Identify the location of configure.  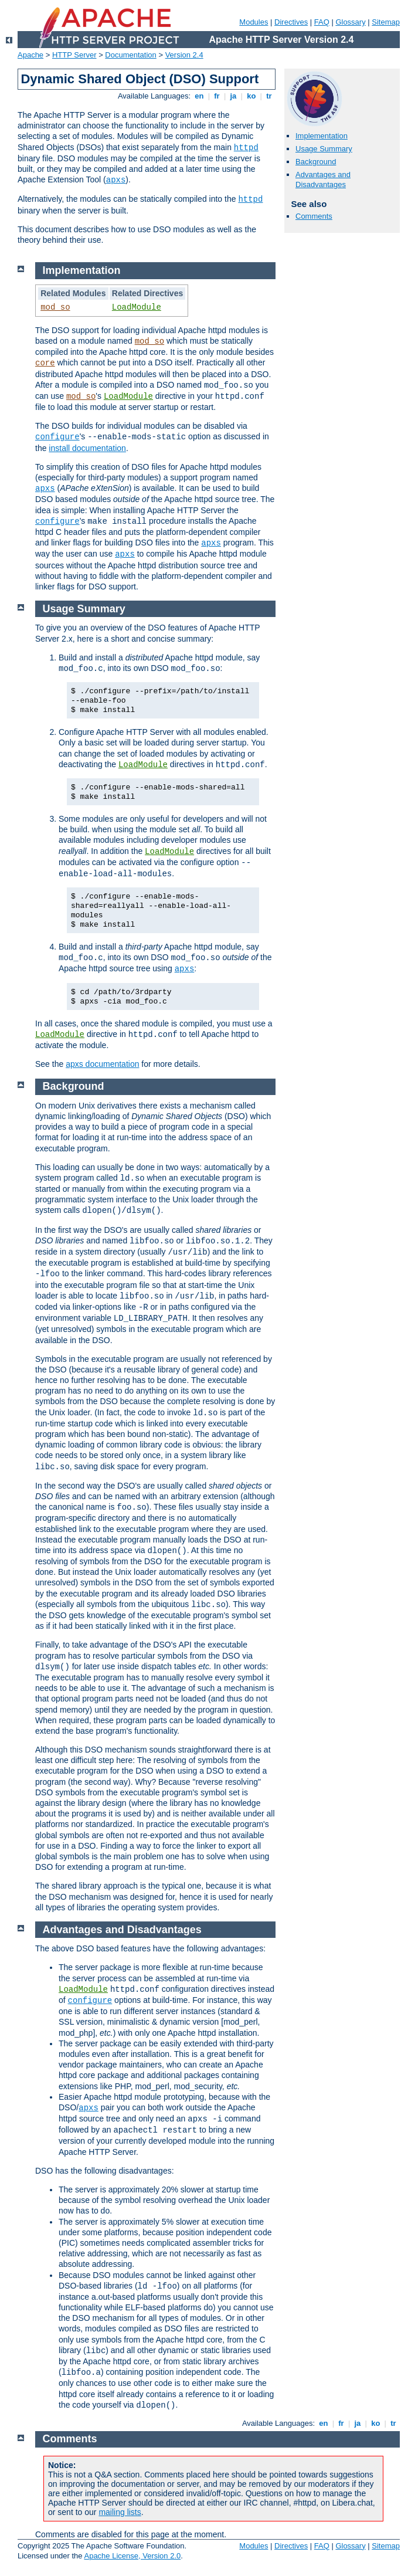
(57, 437).